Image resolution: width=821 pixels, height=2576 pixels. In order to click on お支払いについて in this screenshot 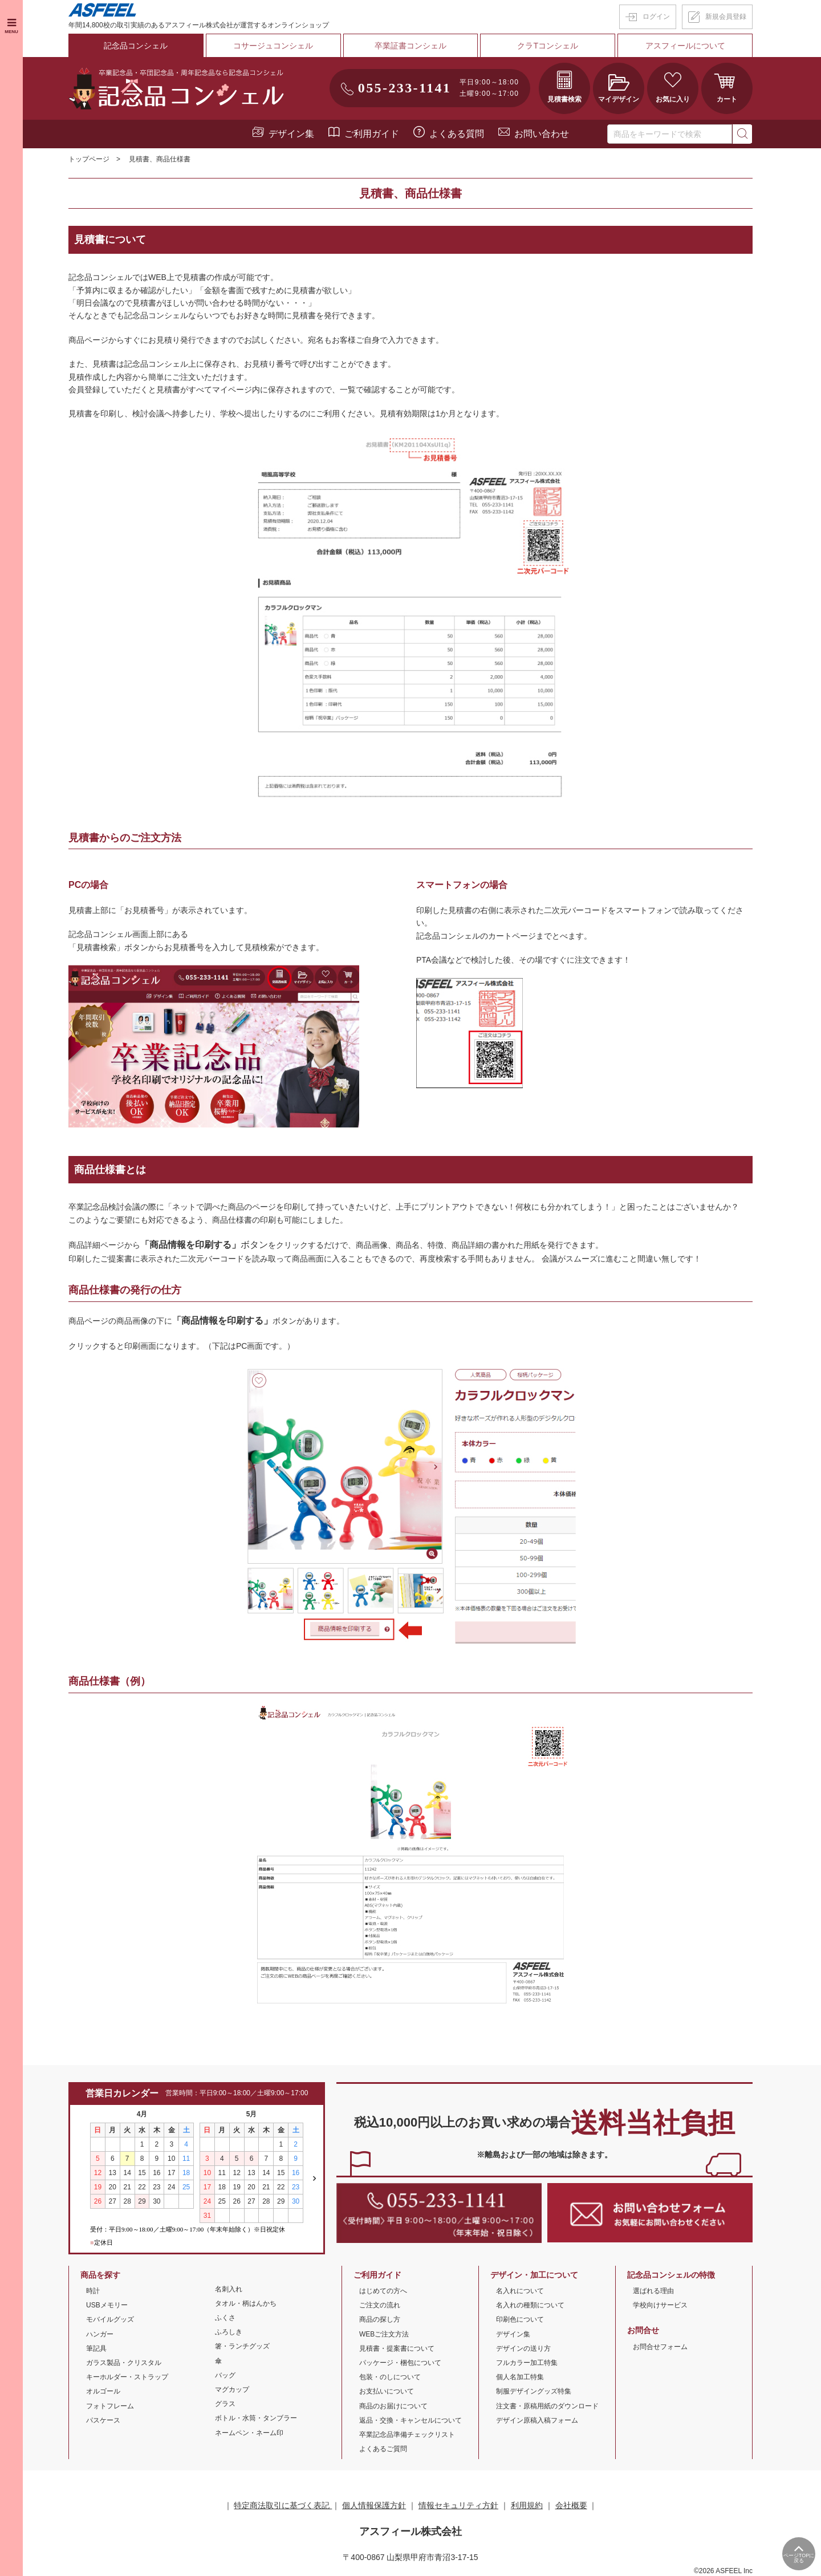, I will do `click(386, 2391)`.